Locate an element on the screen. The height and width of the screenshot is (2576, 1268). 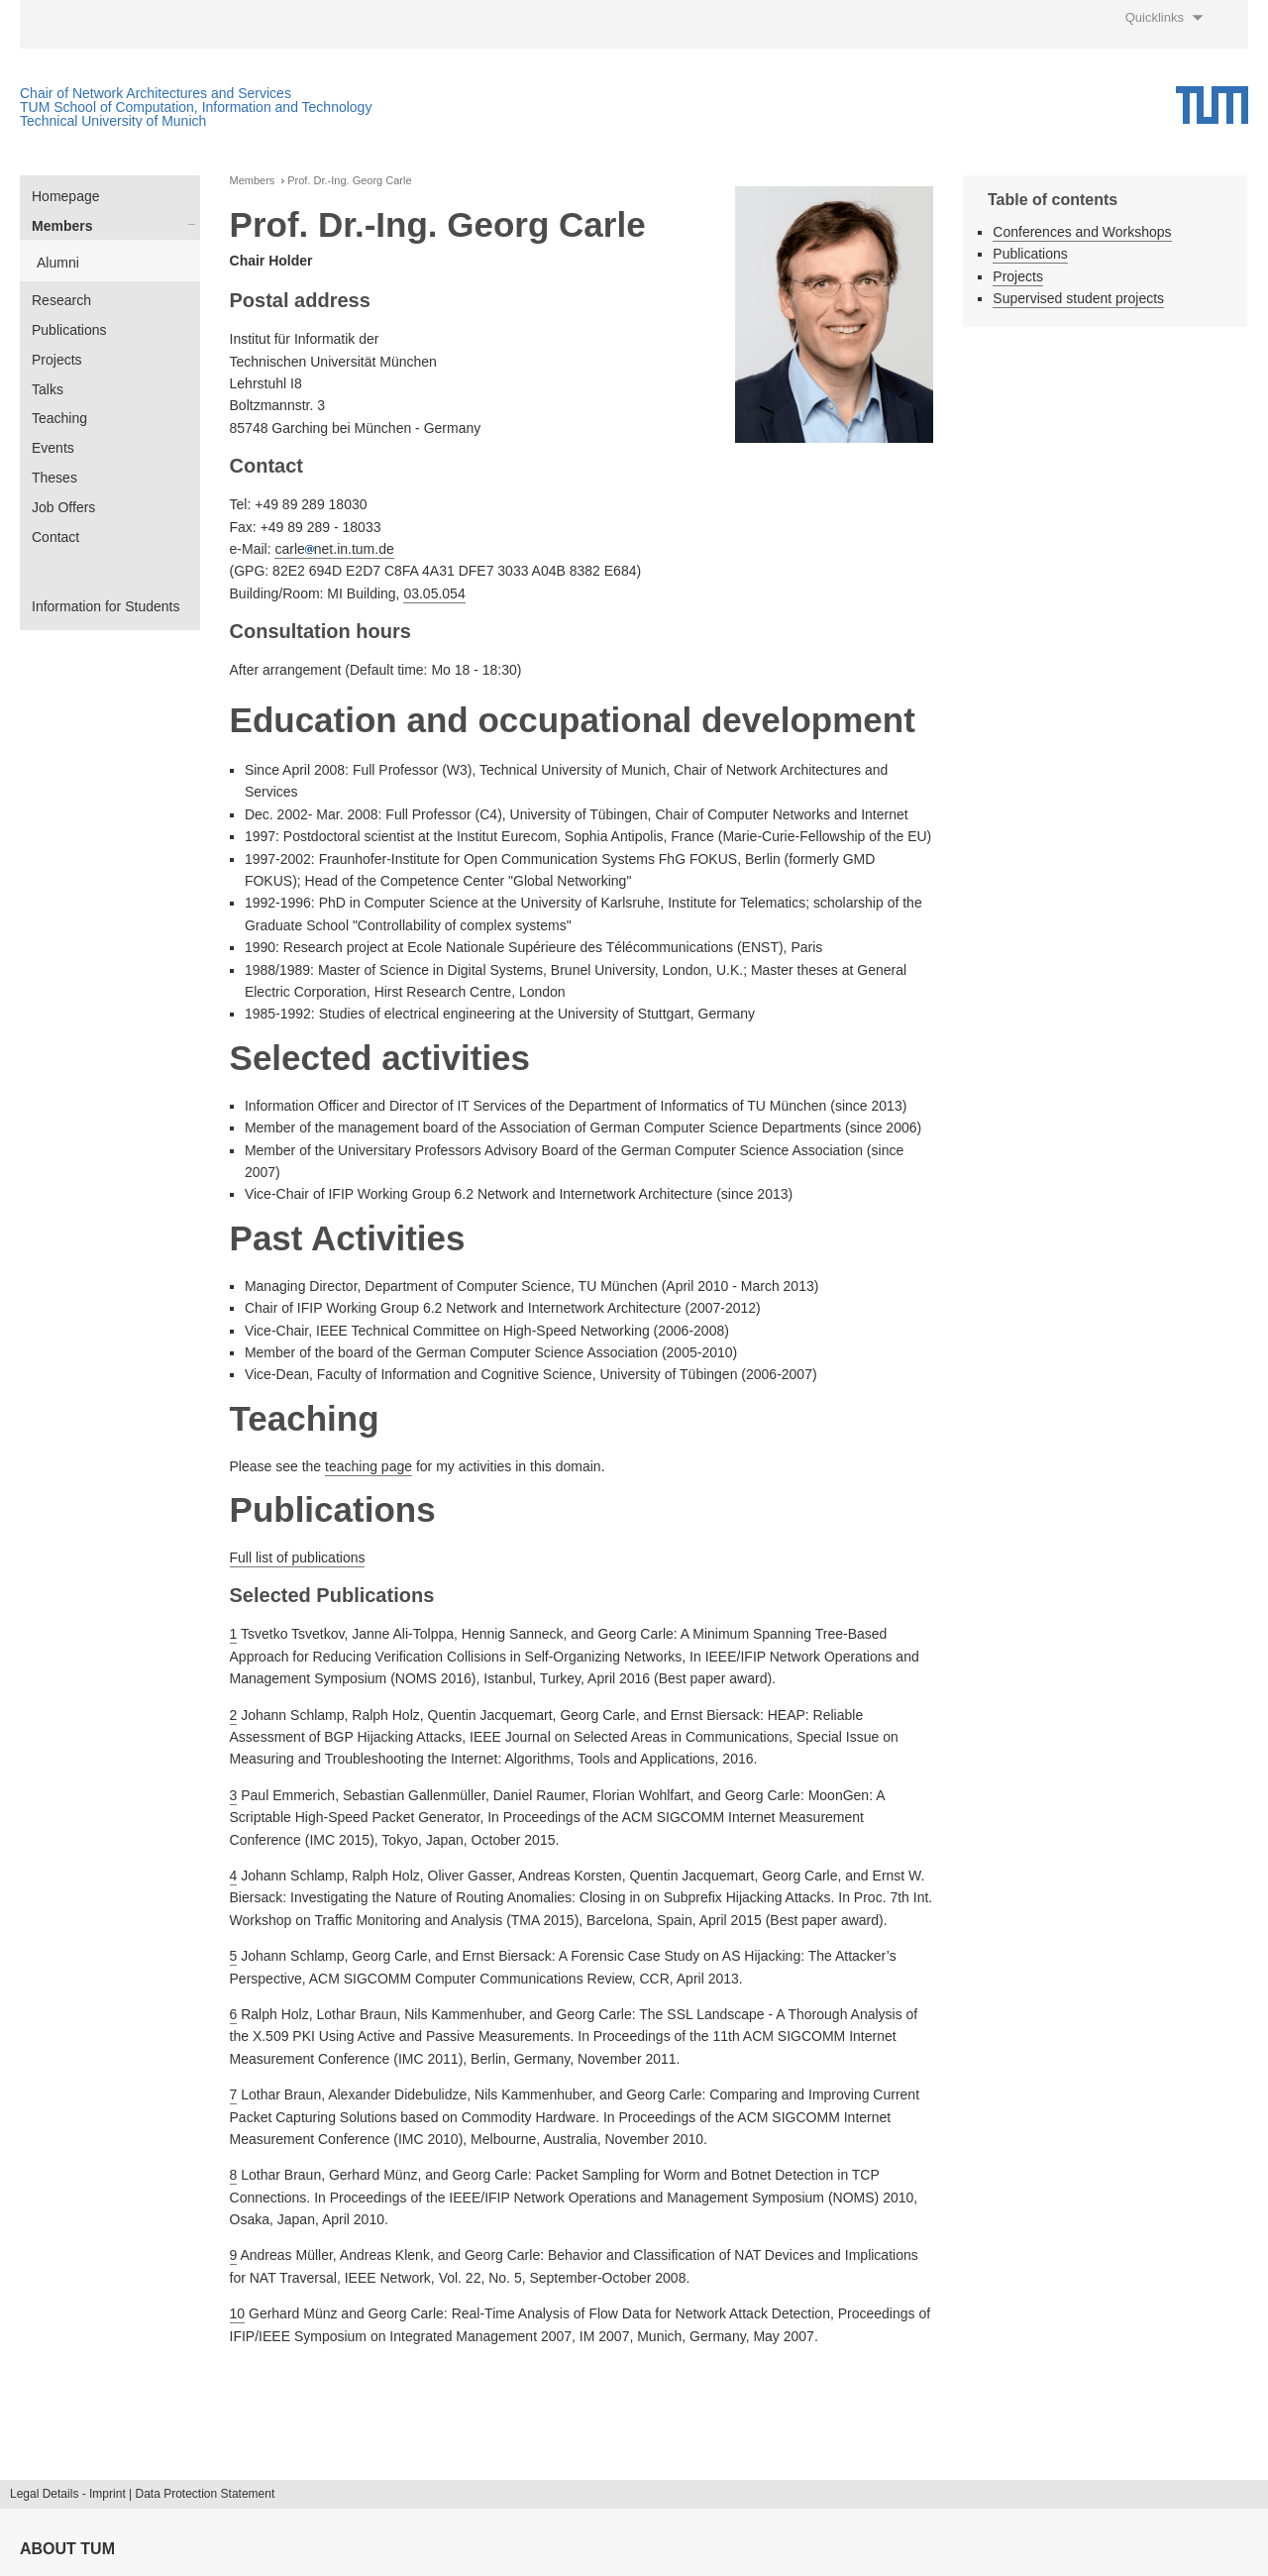
teaching page is located at coordinates (368, 1466).